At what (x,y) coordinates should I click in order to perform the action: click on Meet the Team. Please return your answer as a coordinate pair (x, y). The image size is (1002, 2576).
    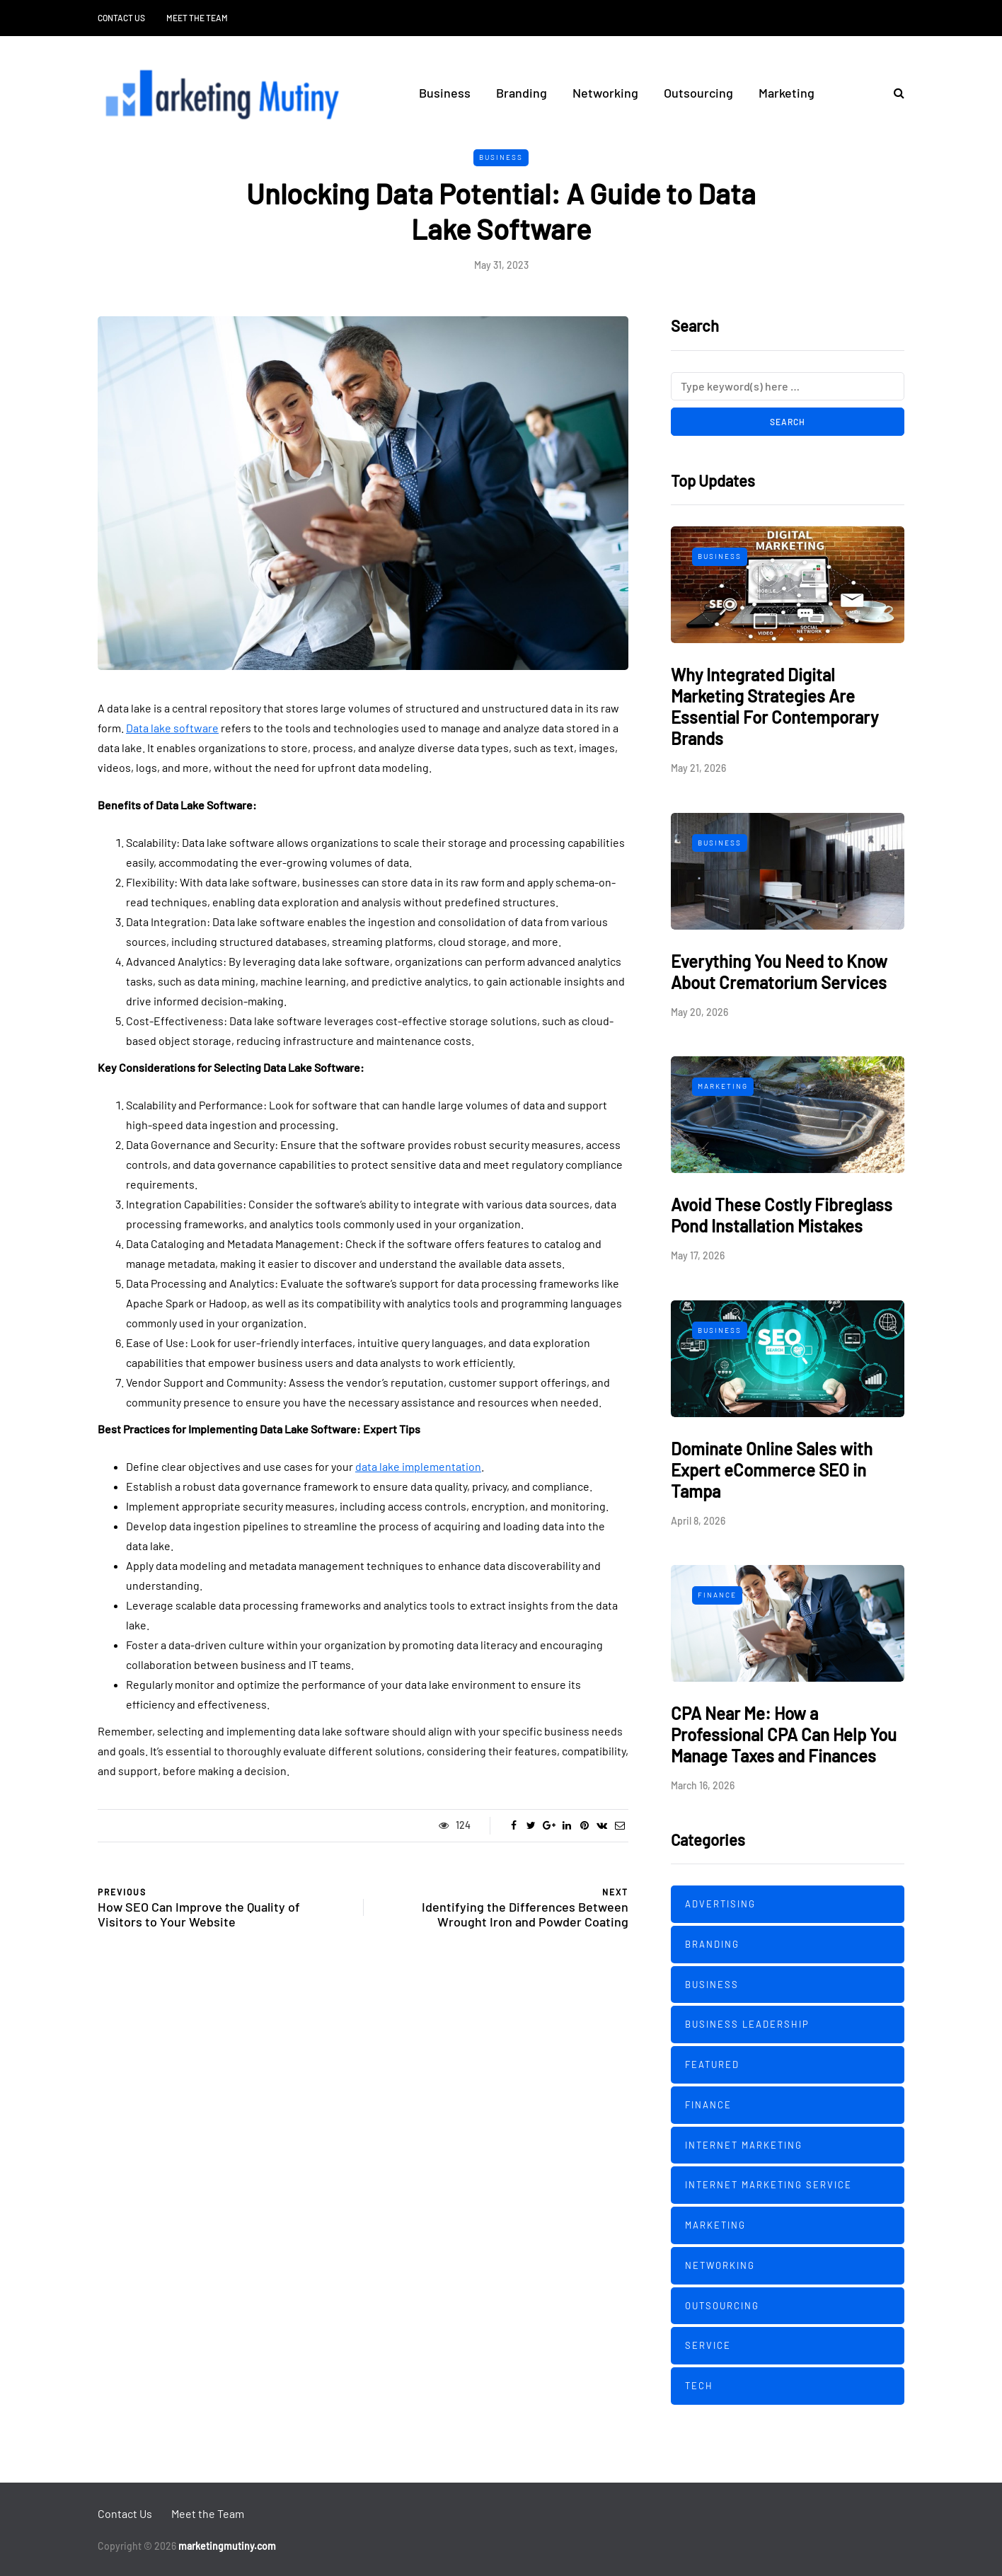
    Looking at the image, I should click on (197, 18).